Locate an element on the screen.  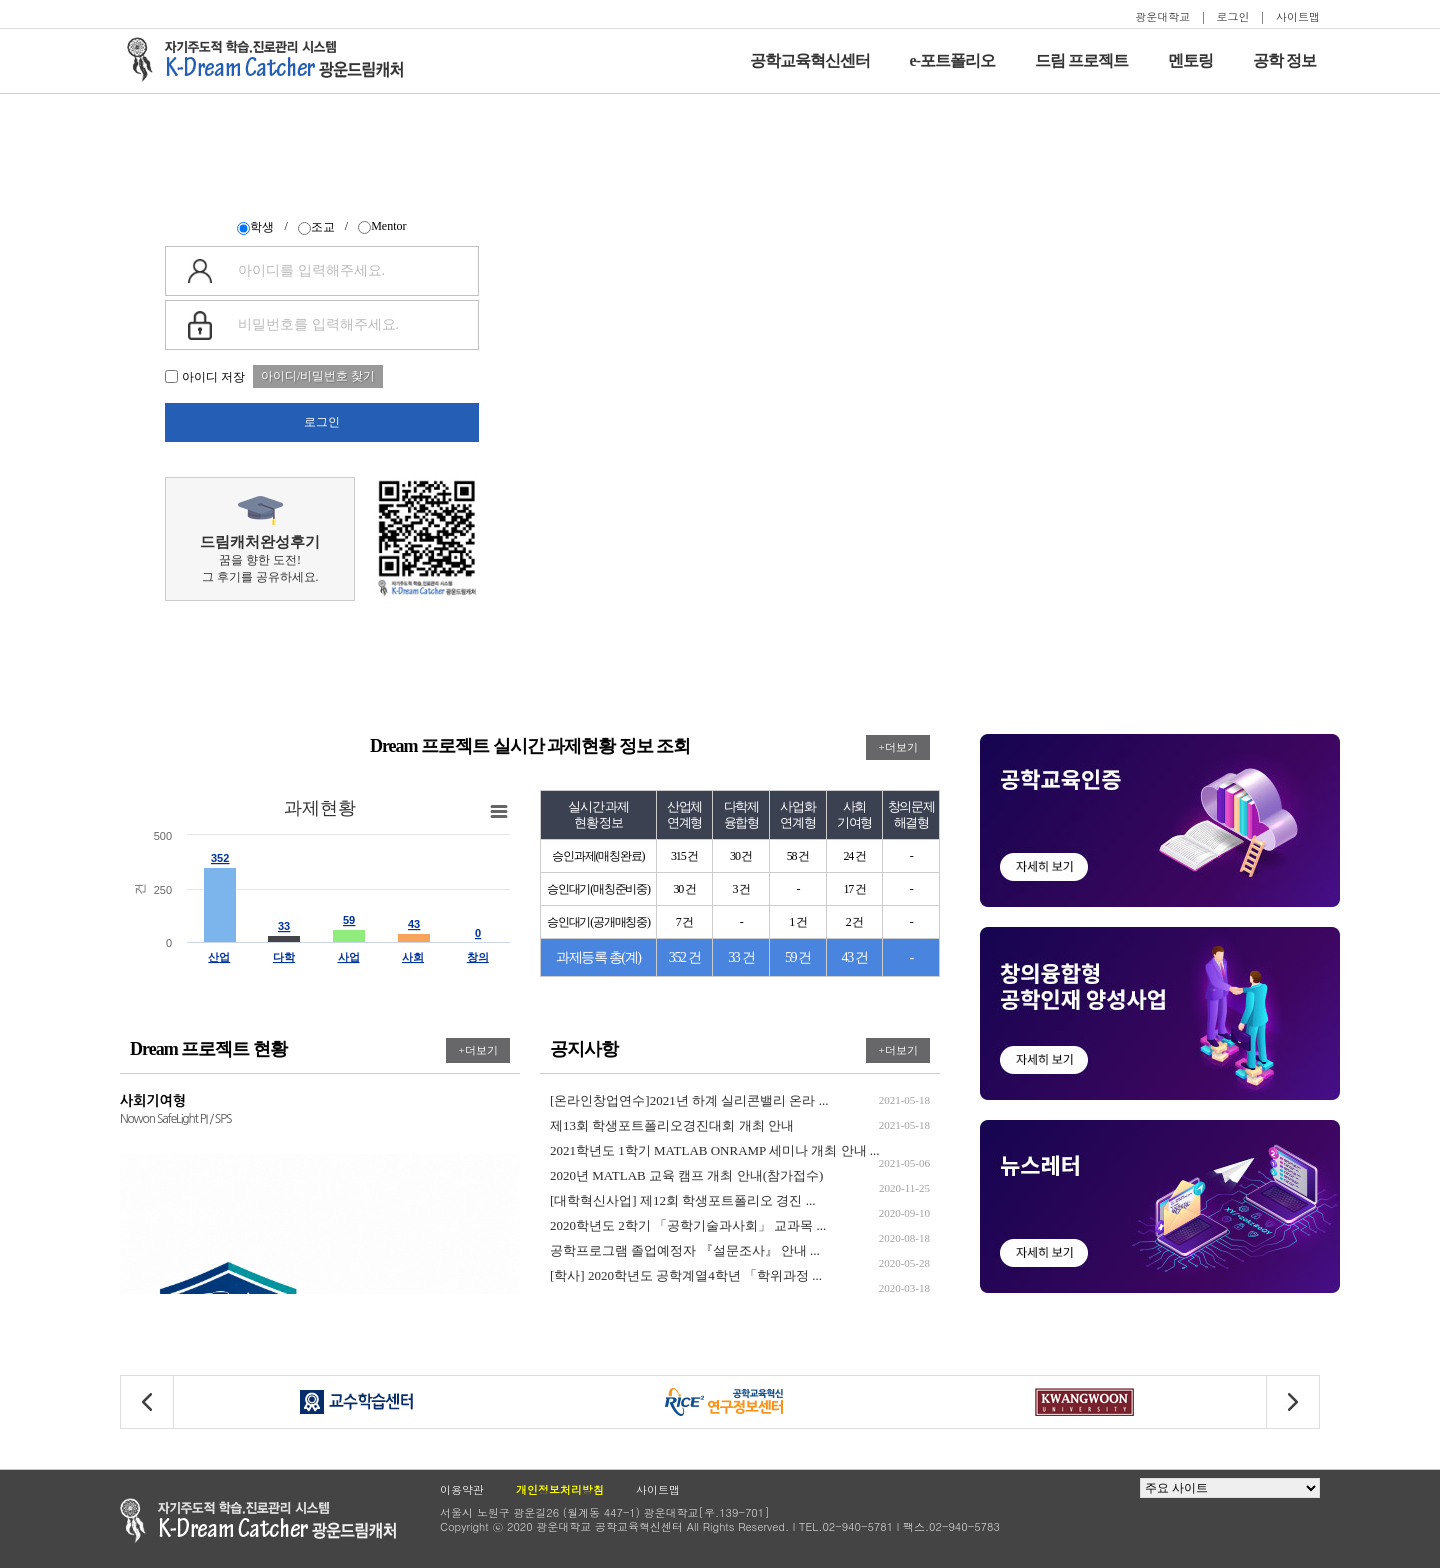
[button] is located at coordinates (1293, 1402).